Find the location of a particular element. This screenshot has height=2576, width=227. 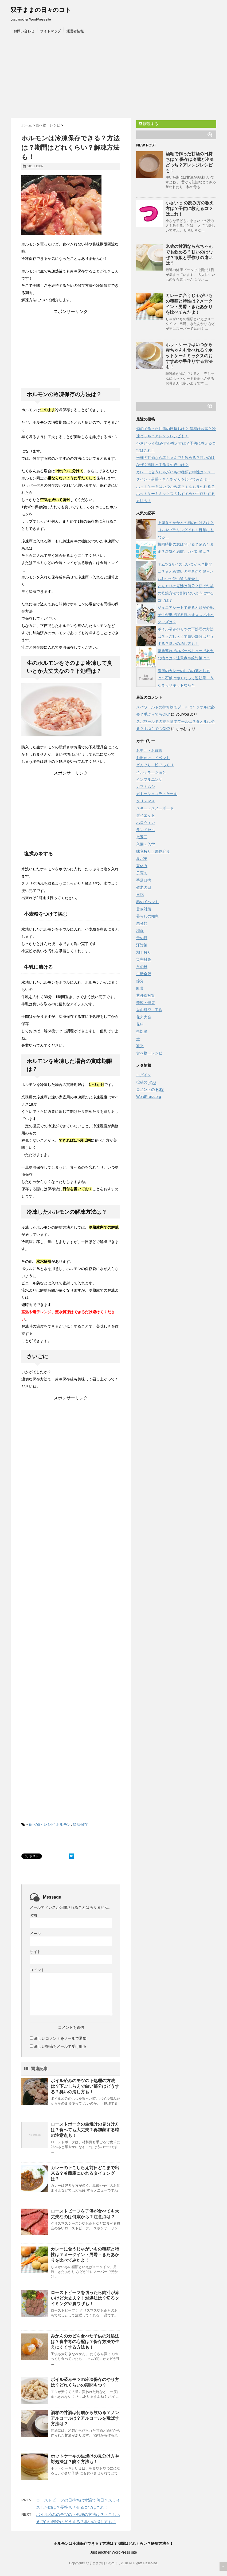

災害対策 is located at coordinates (143, 959).